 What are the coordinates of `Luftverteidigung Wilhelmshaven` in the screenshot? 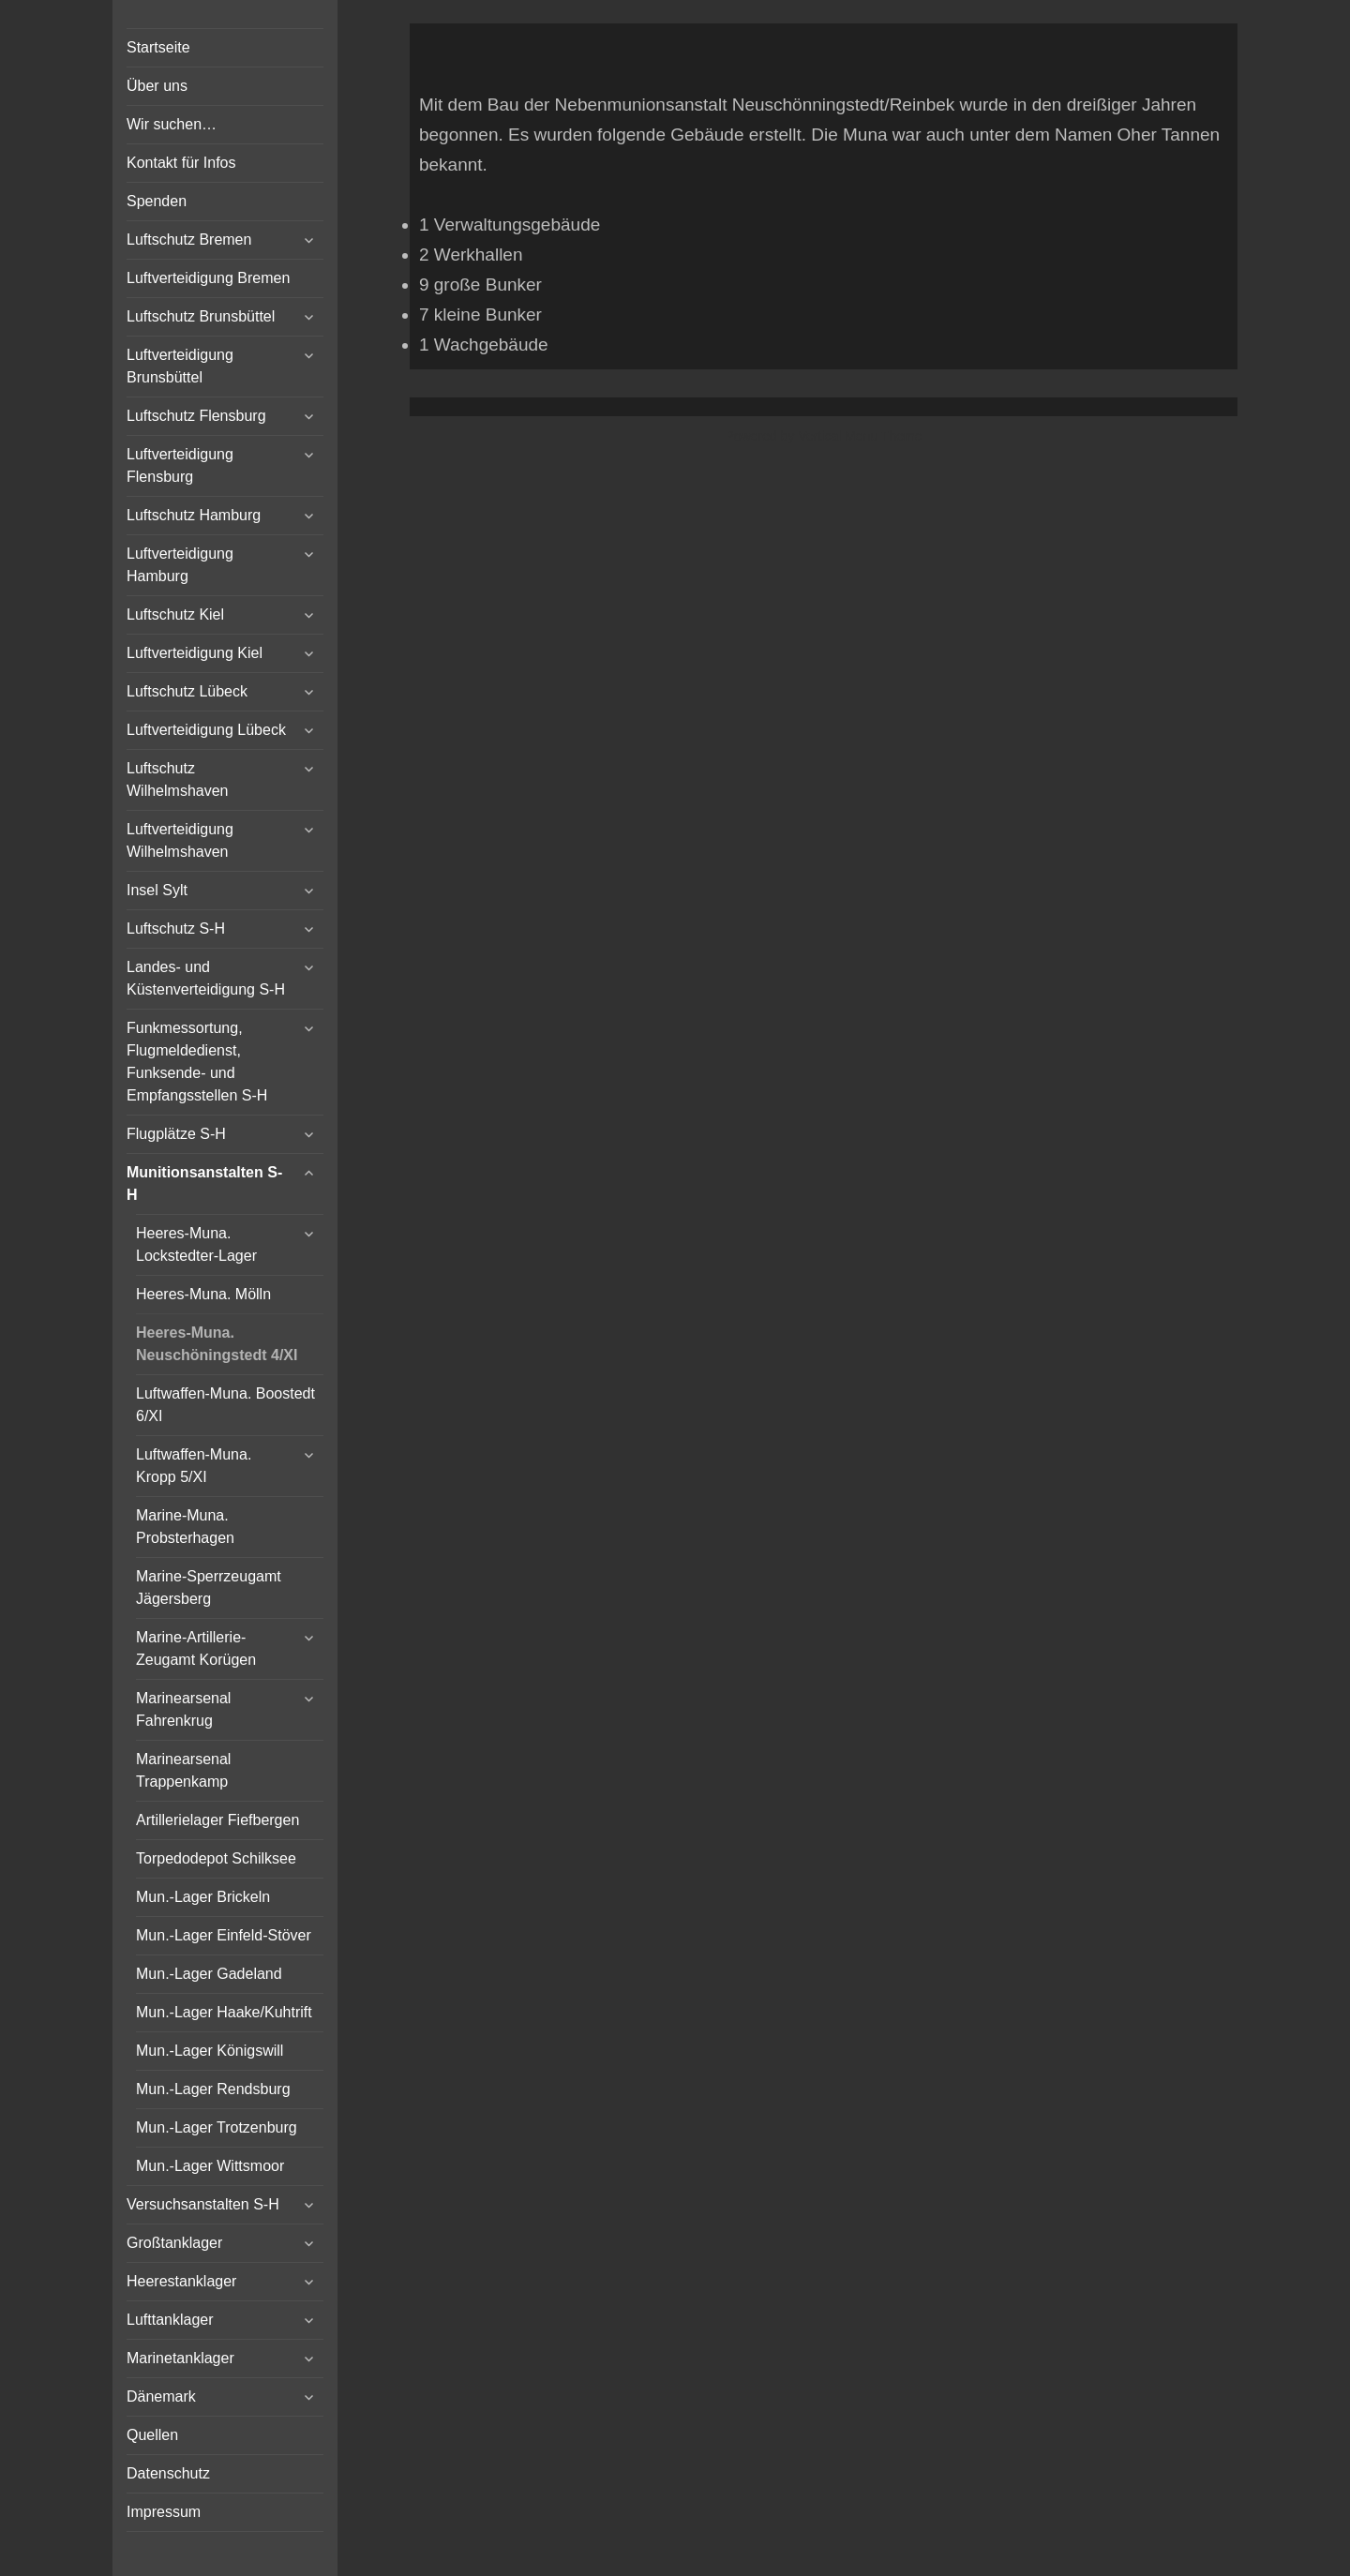 It's located at (180, 840).